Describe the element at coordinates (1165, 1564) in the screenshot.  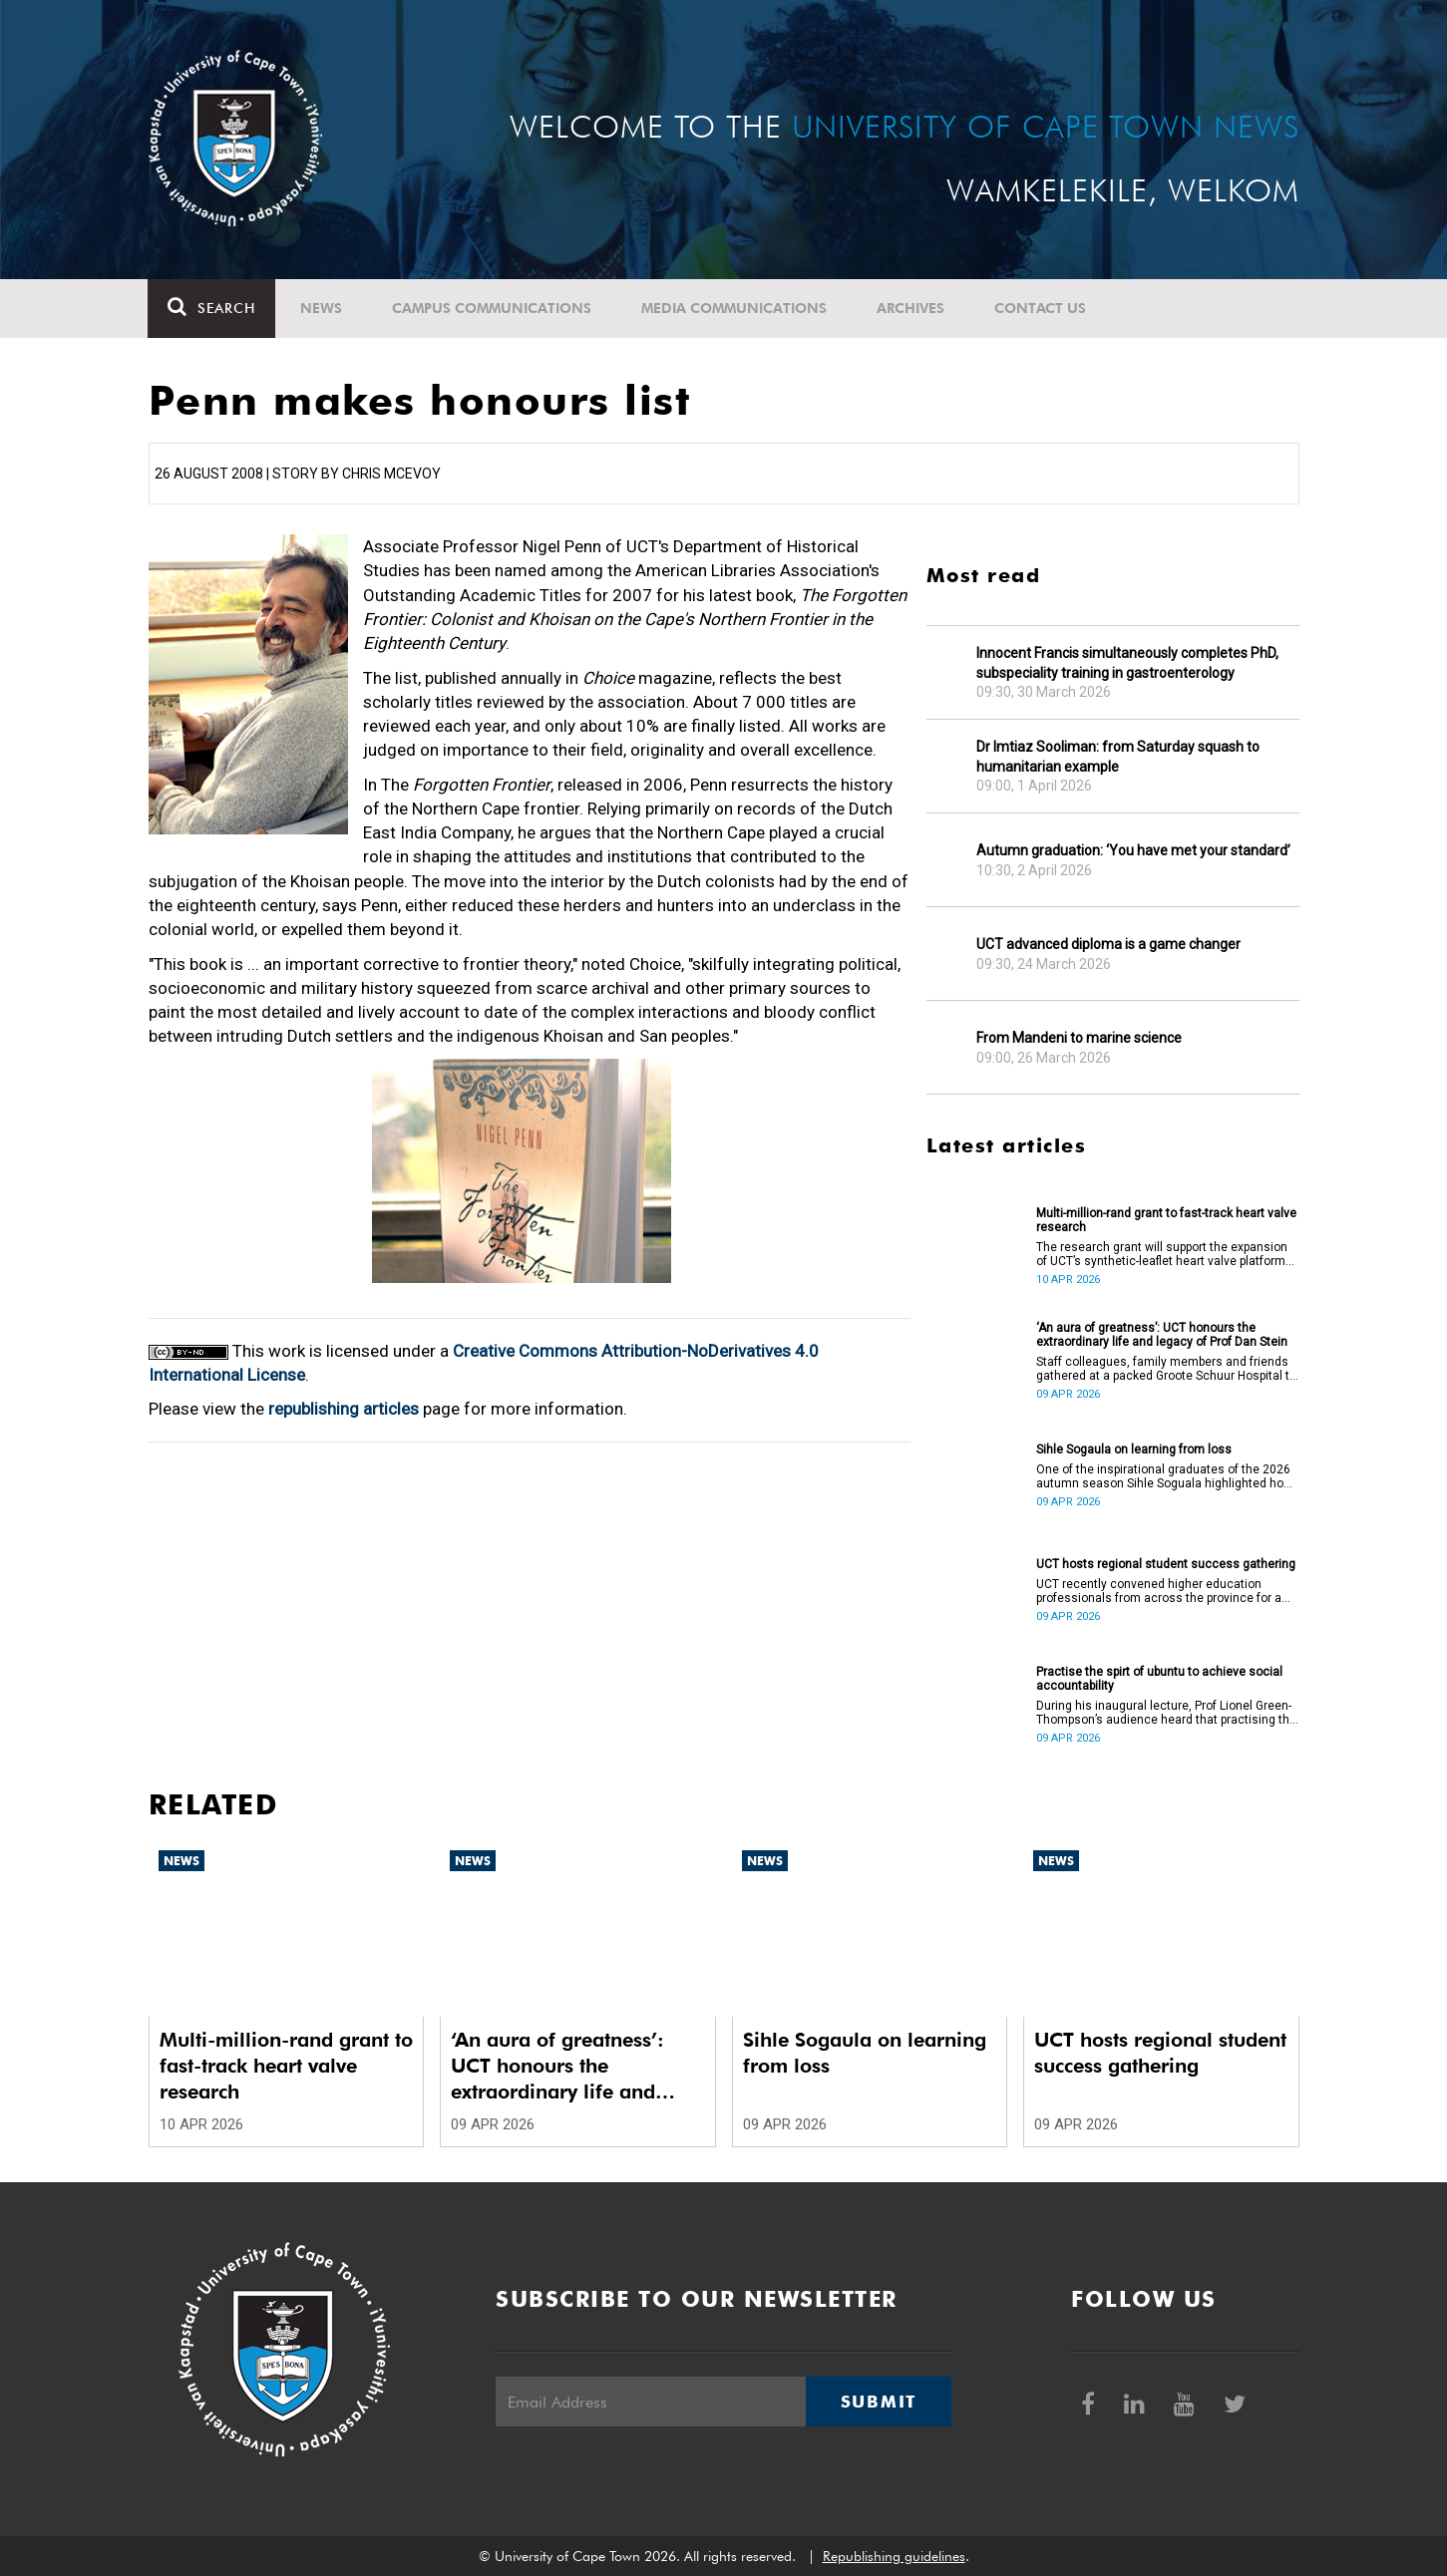
I see `UCT hosts regional student success gathering` at that location.